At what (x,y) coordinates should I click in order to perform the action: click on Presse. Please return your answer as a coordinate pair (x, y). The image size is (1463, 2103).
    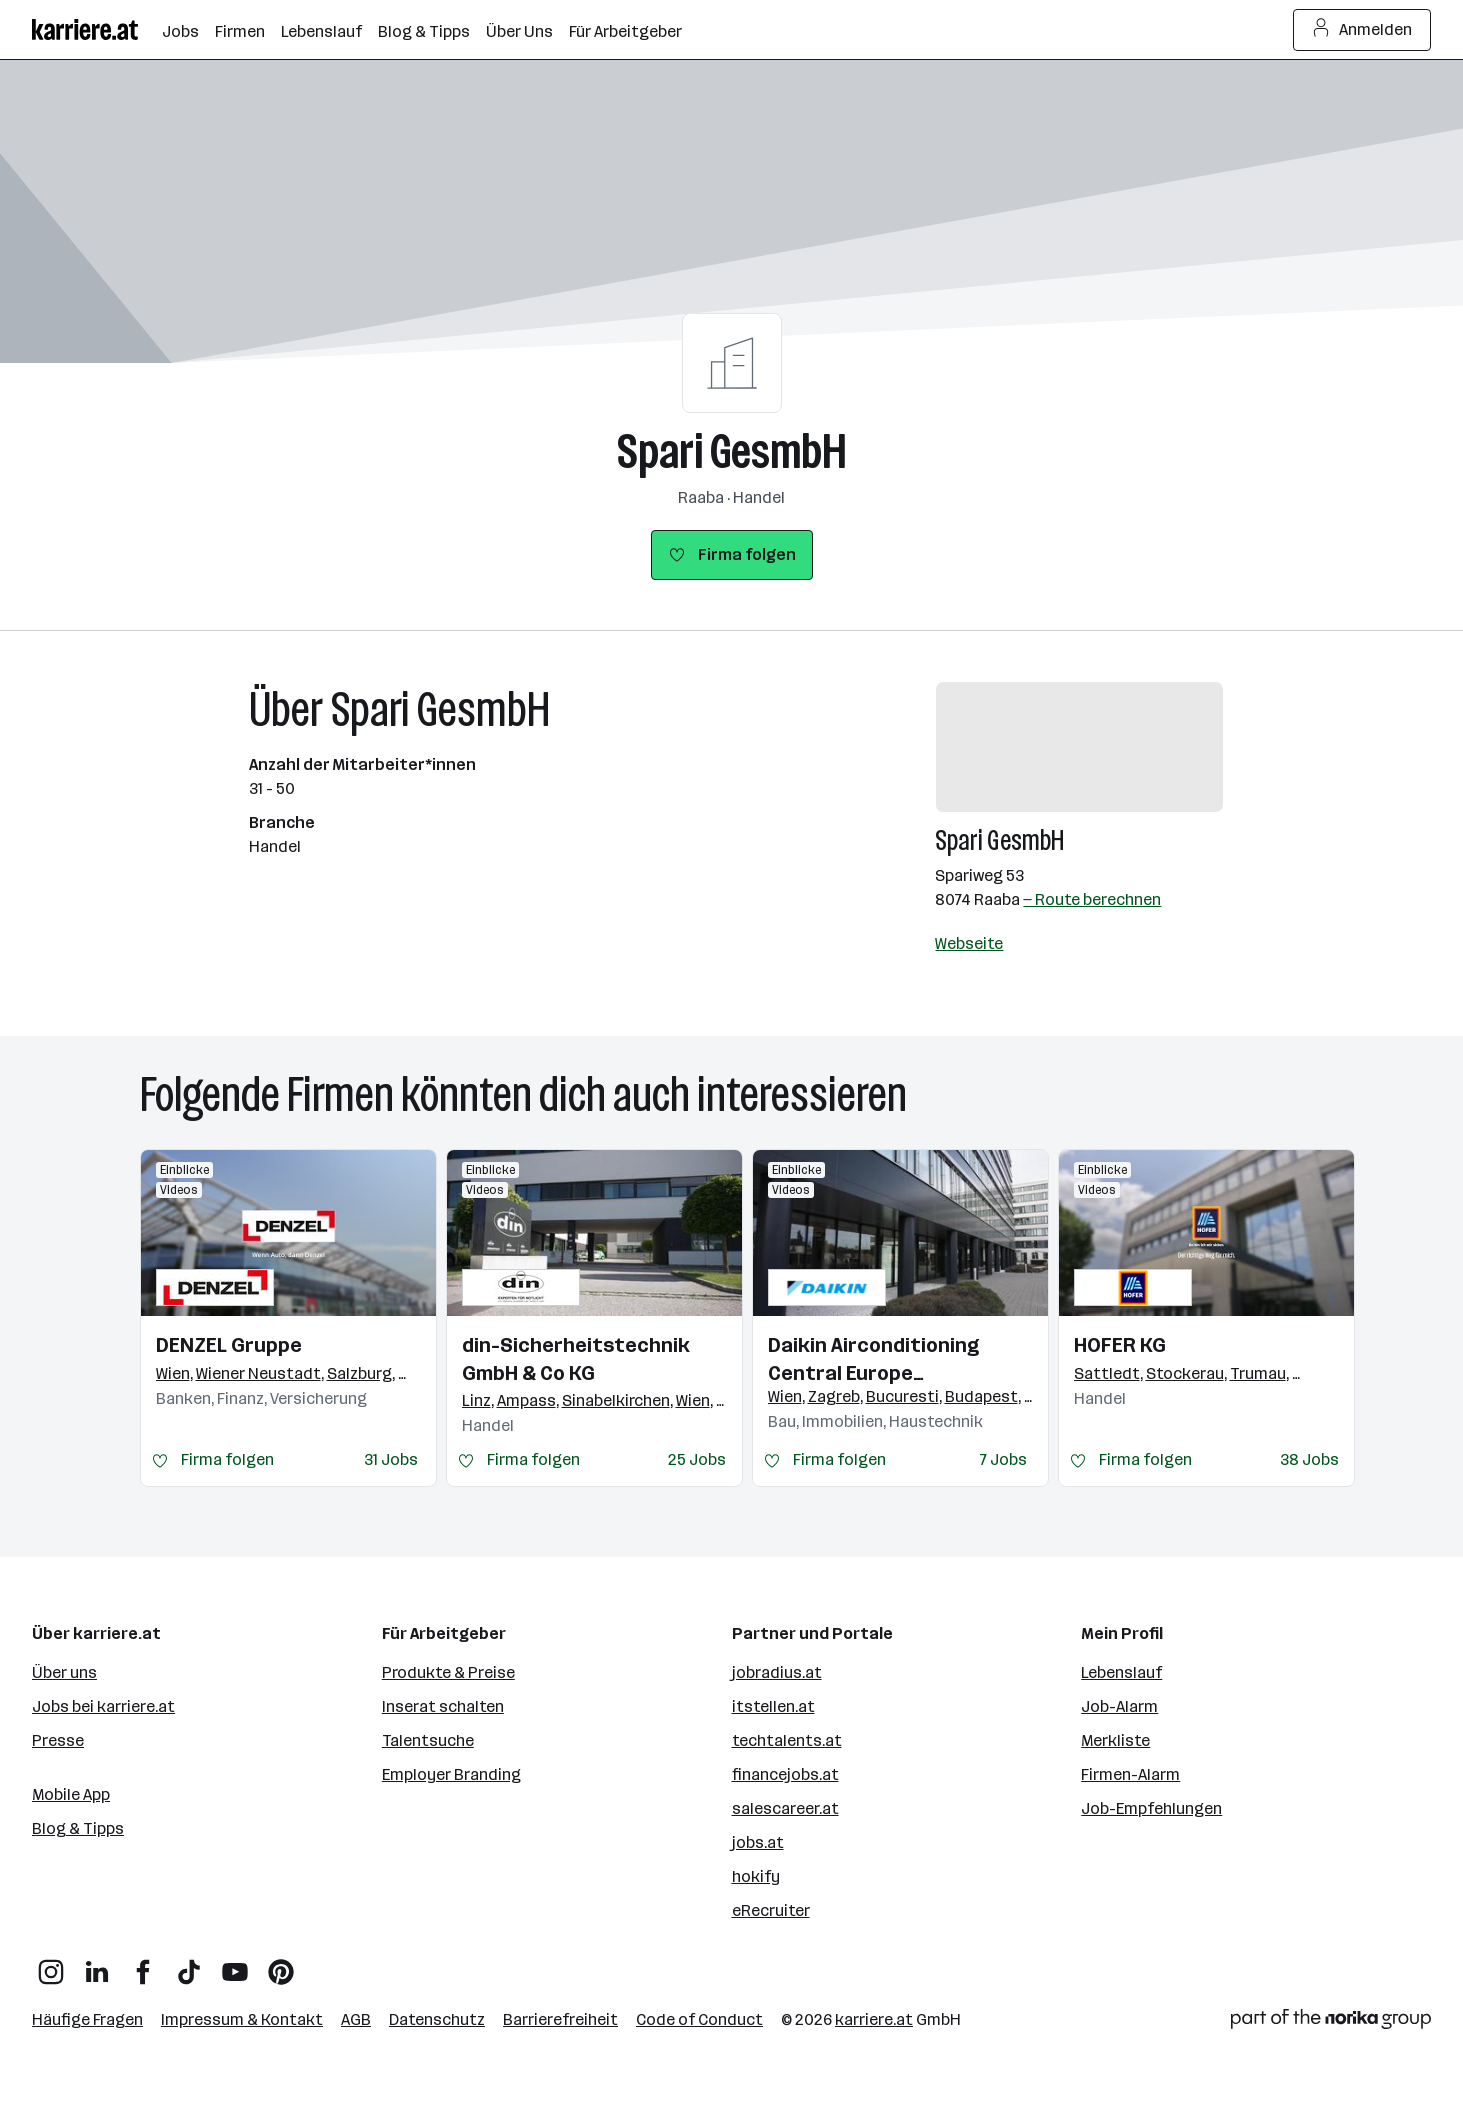
    Looking at the image, I should click on (58, 1740).